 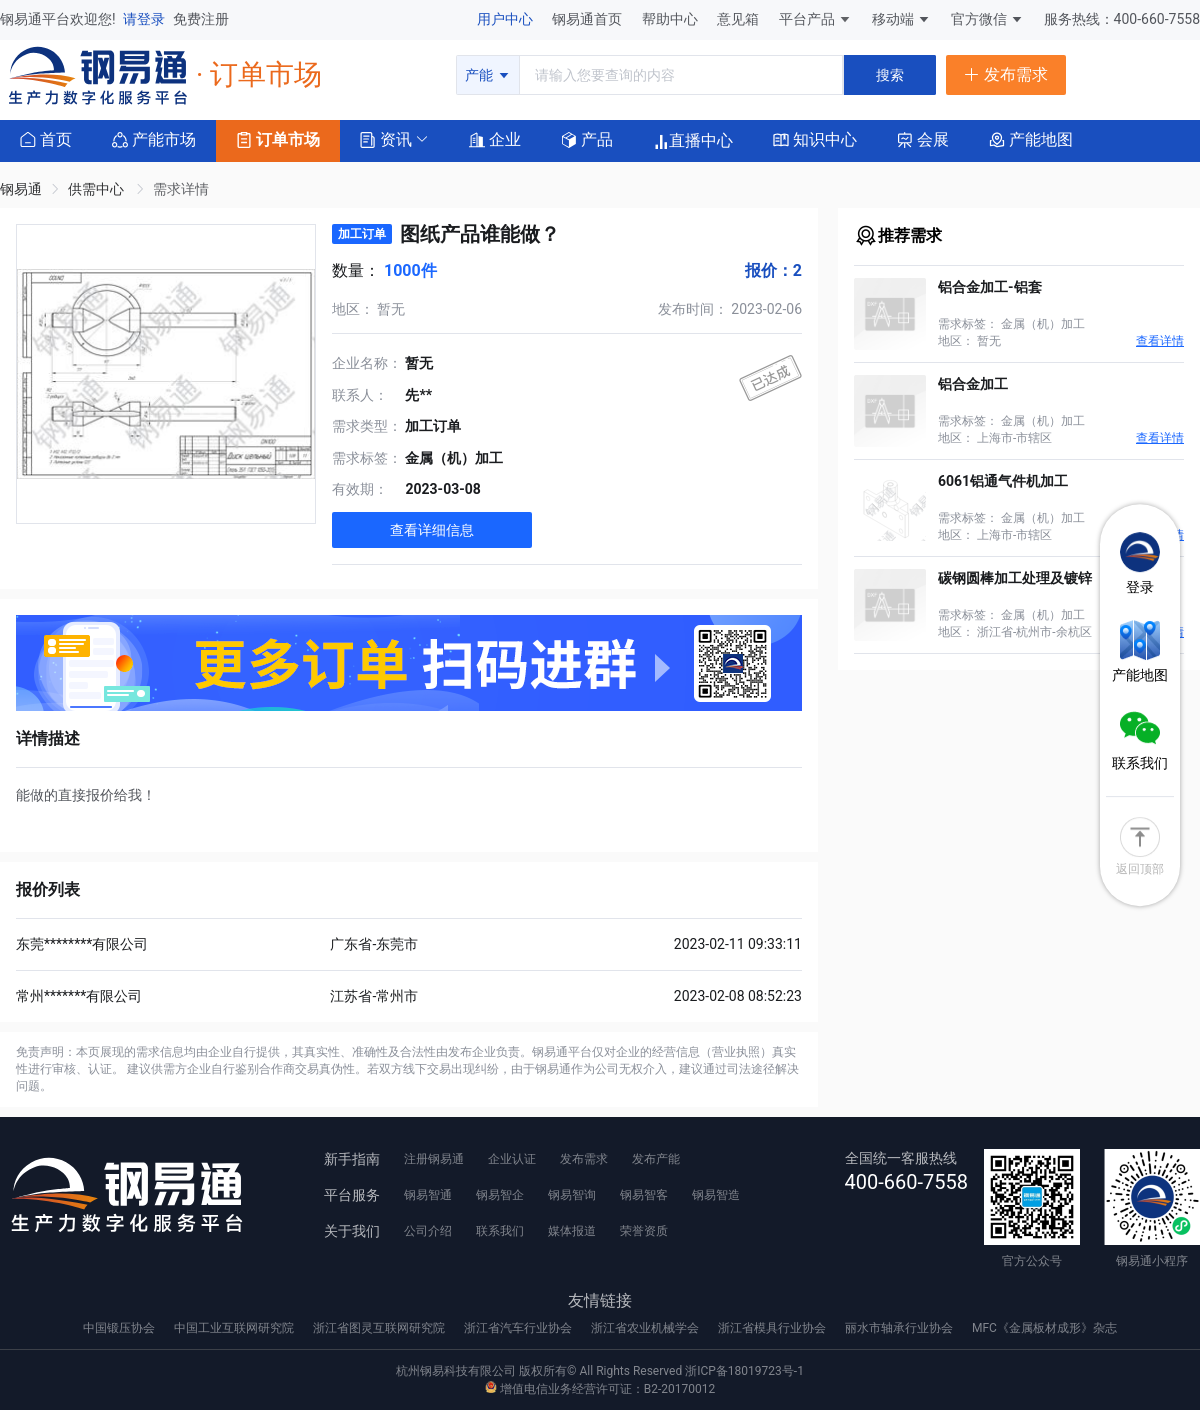 I want to click on 中国锻压协会, so click(x=120, y=1328).